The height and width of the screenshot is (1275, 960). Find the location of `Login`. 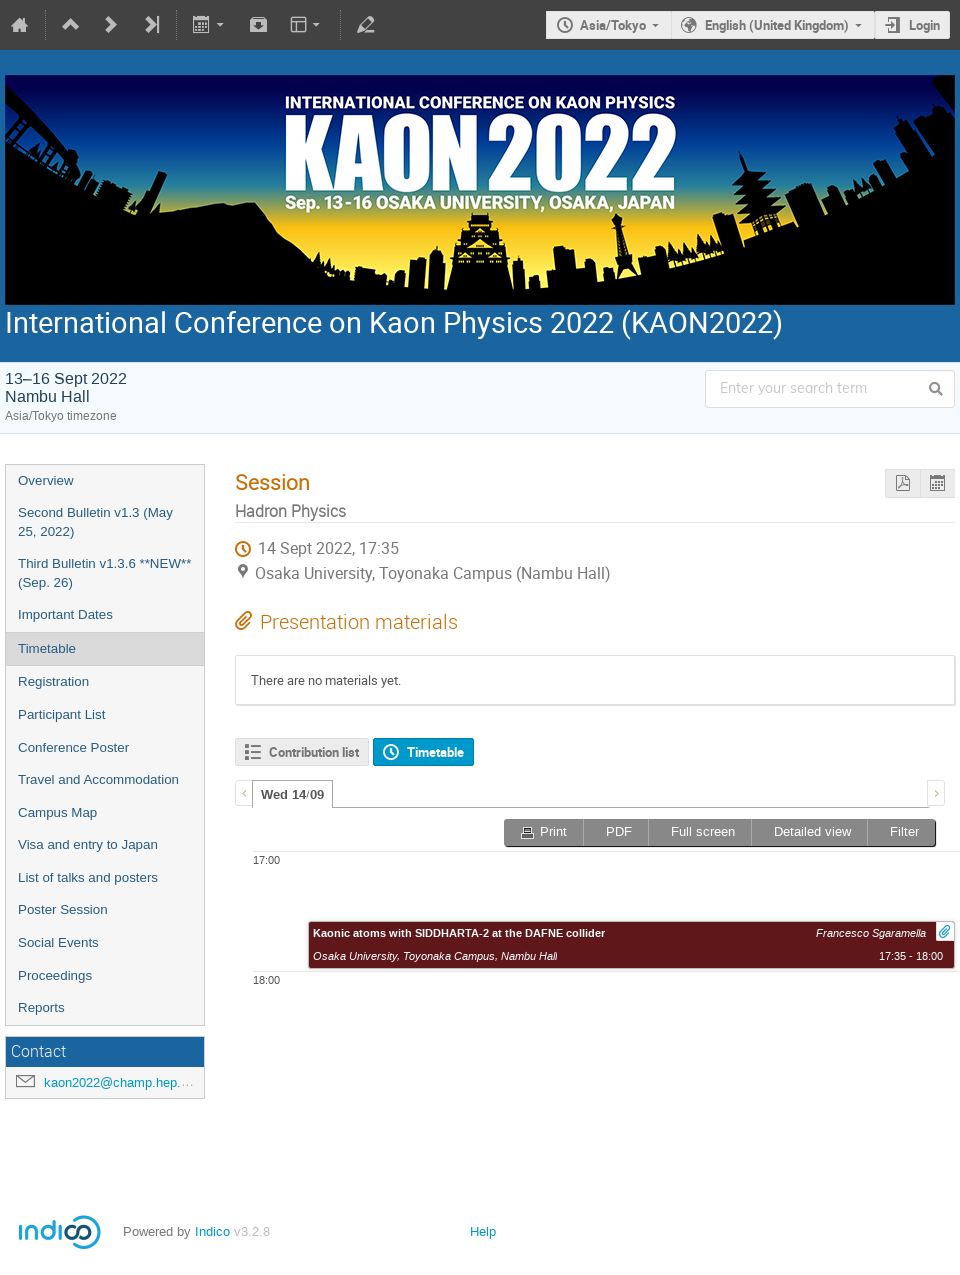

Login is located at coordinates (924, 25).